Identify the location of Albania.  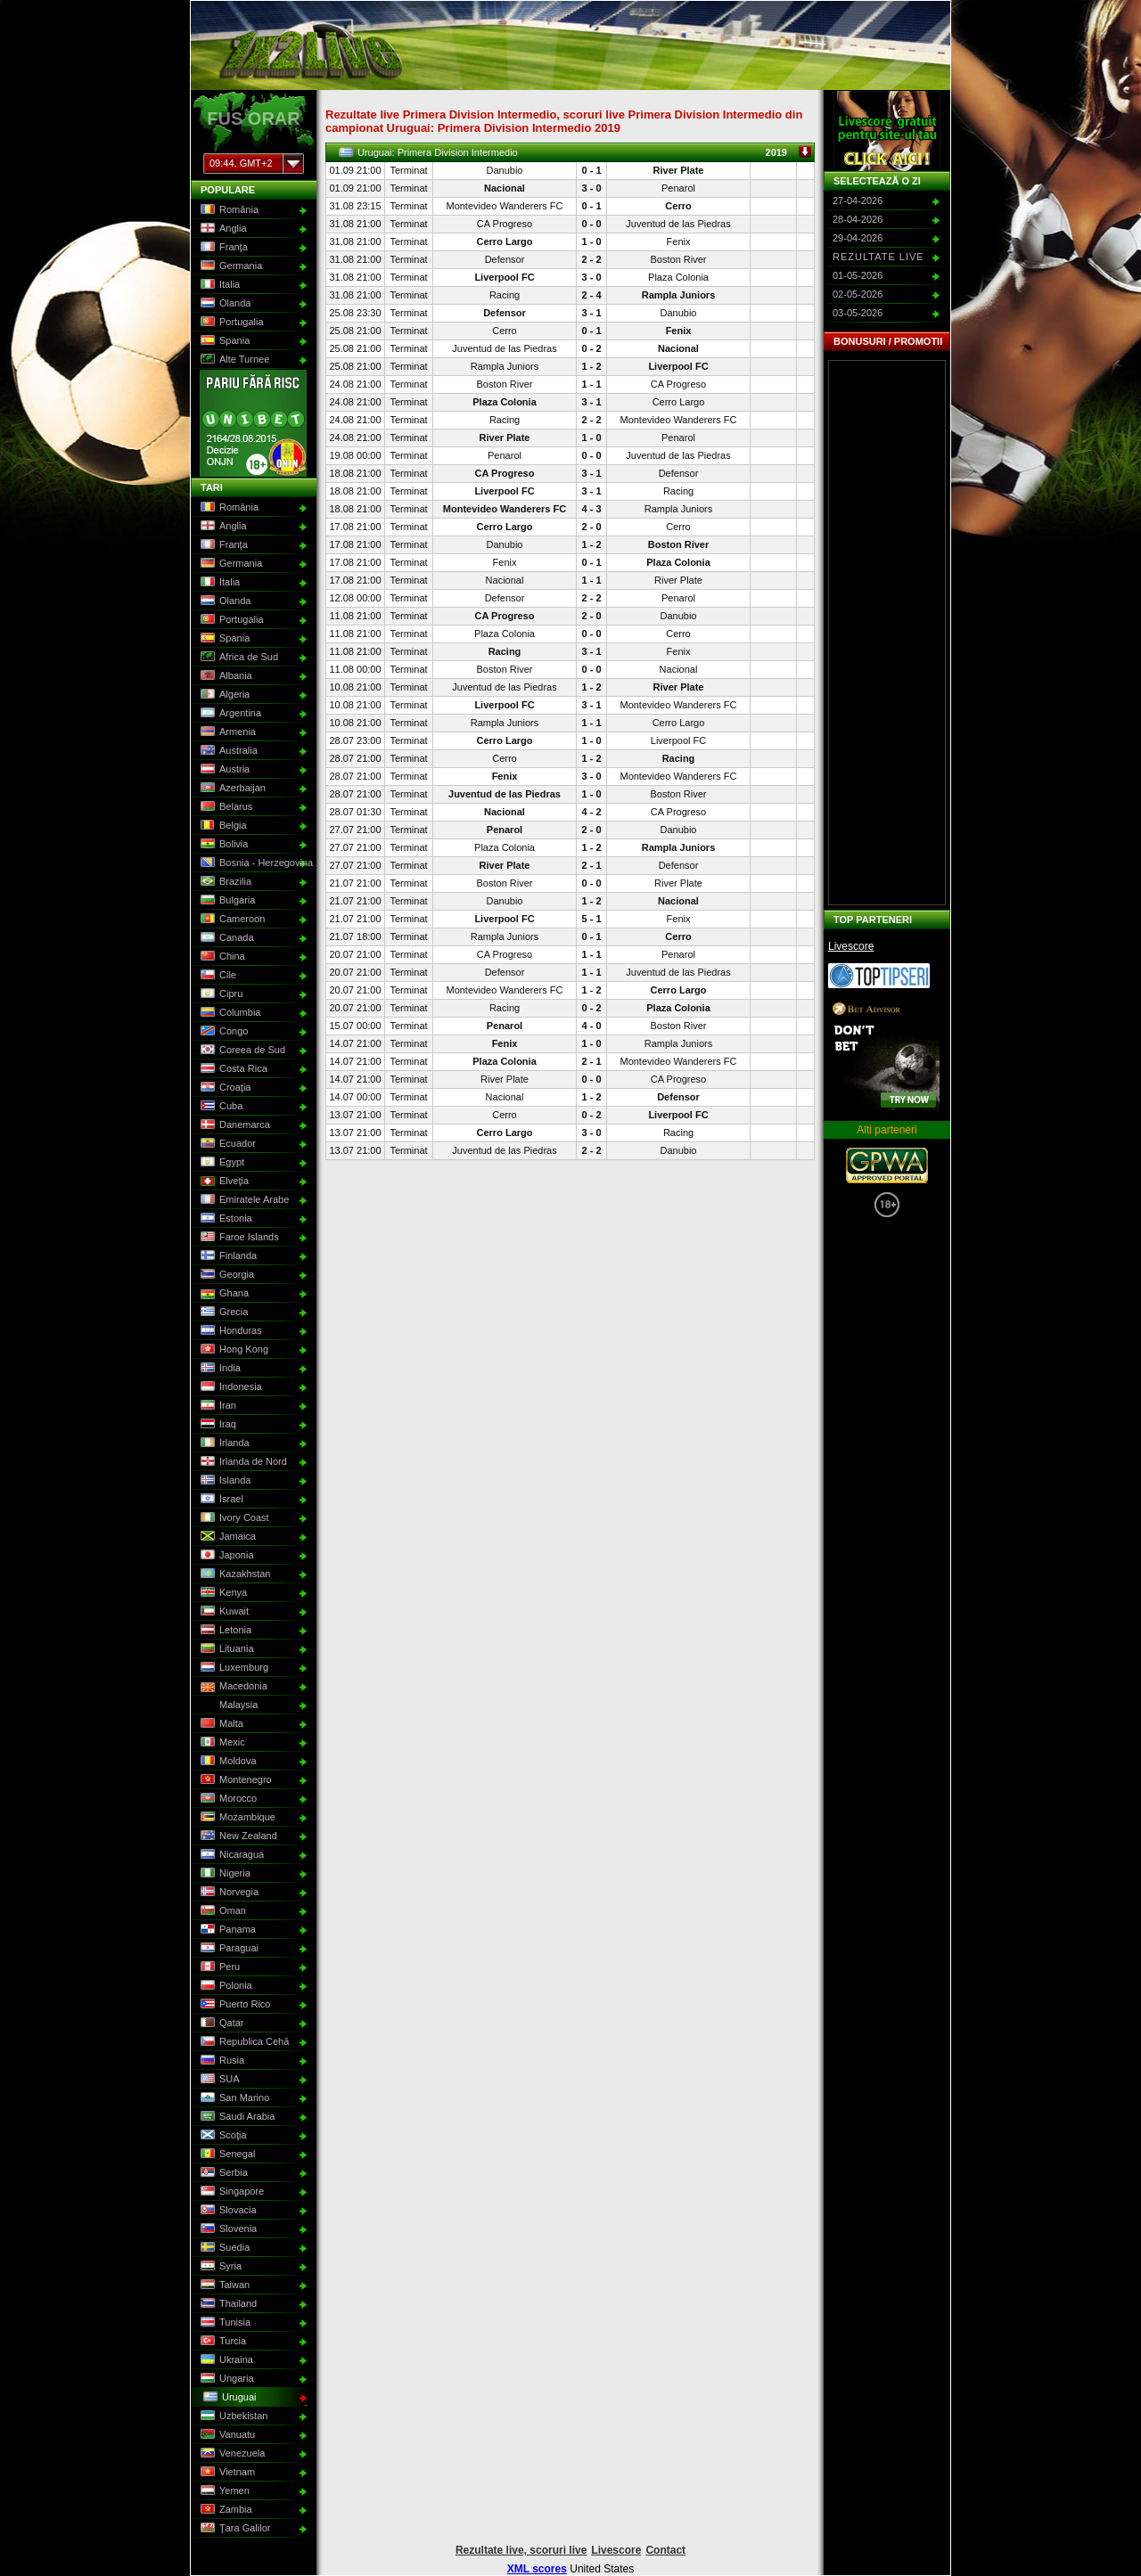
(224, 676).